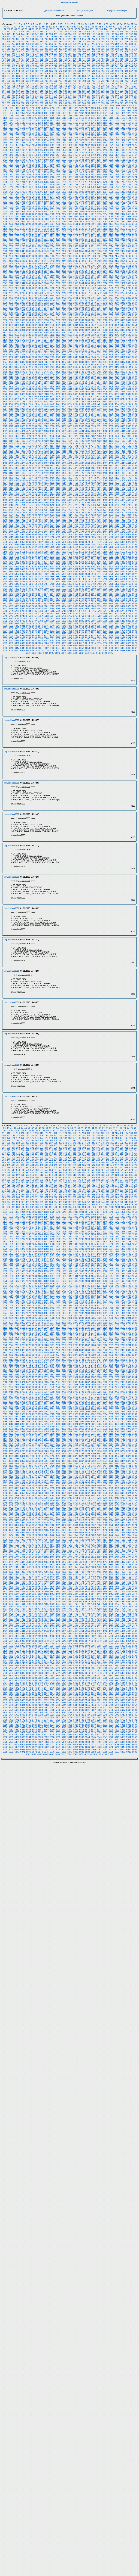 This screenshot has height=2576, width=139. Describe the element at coordinates (34, 438) in the screenshot. I see `4095` at that location.